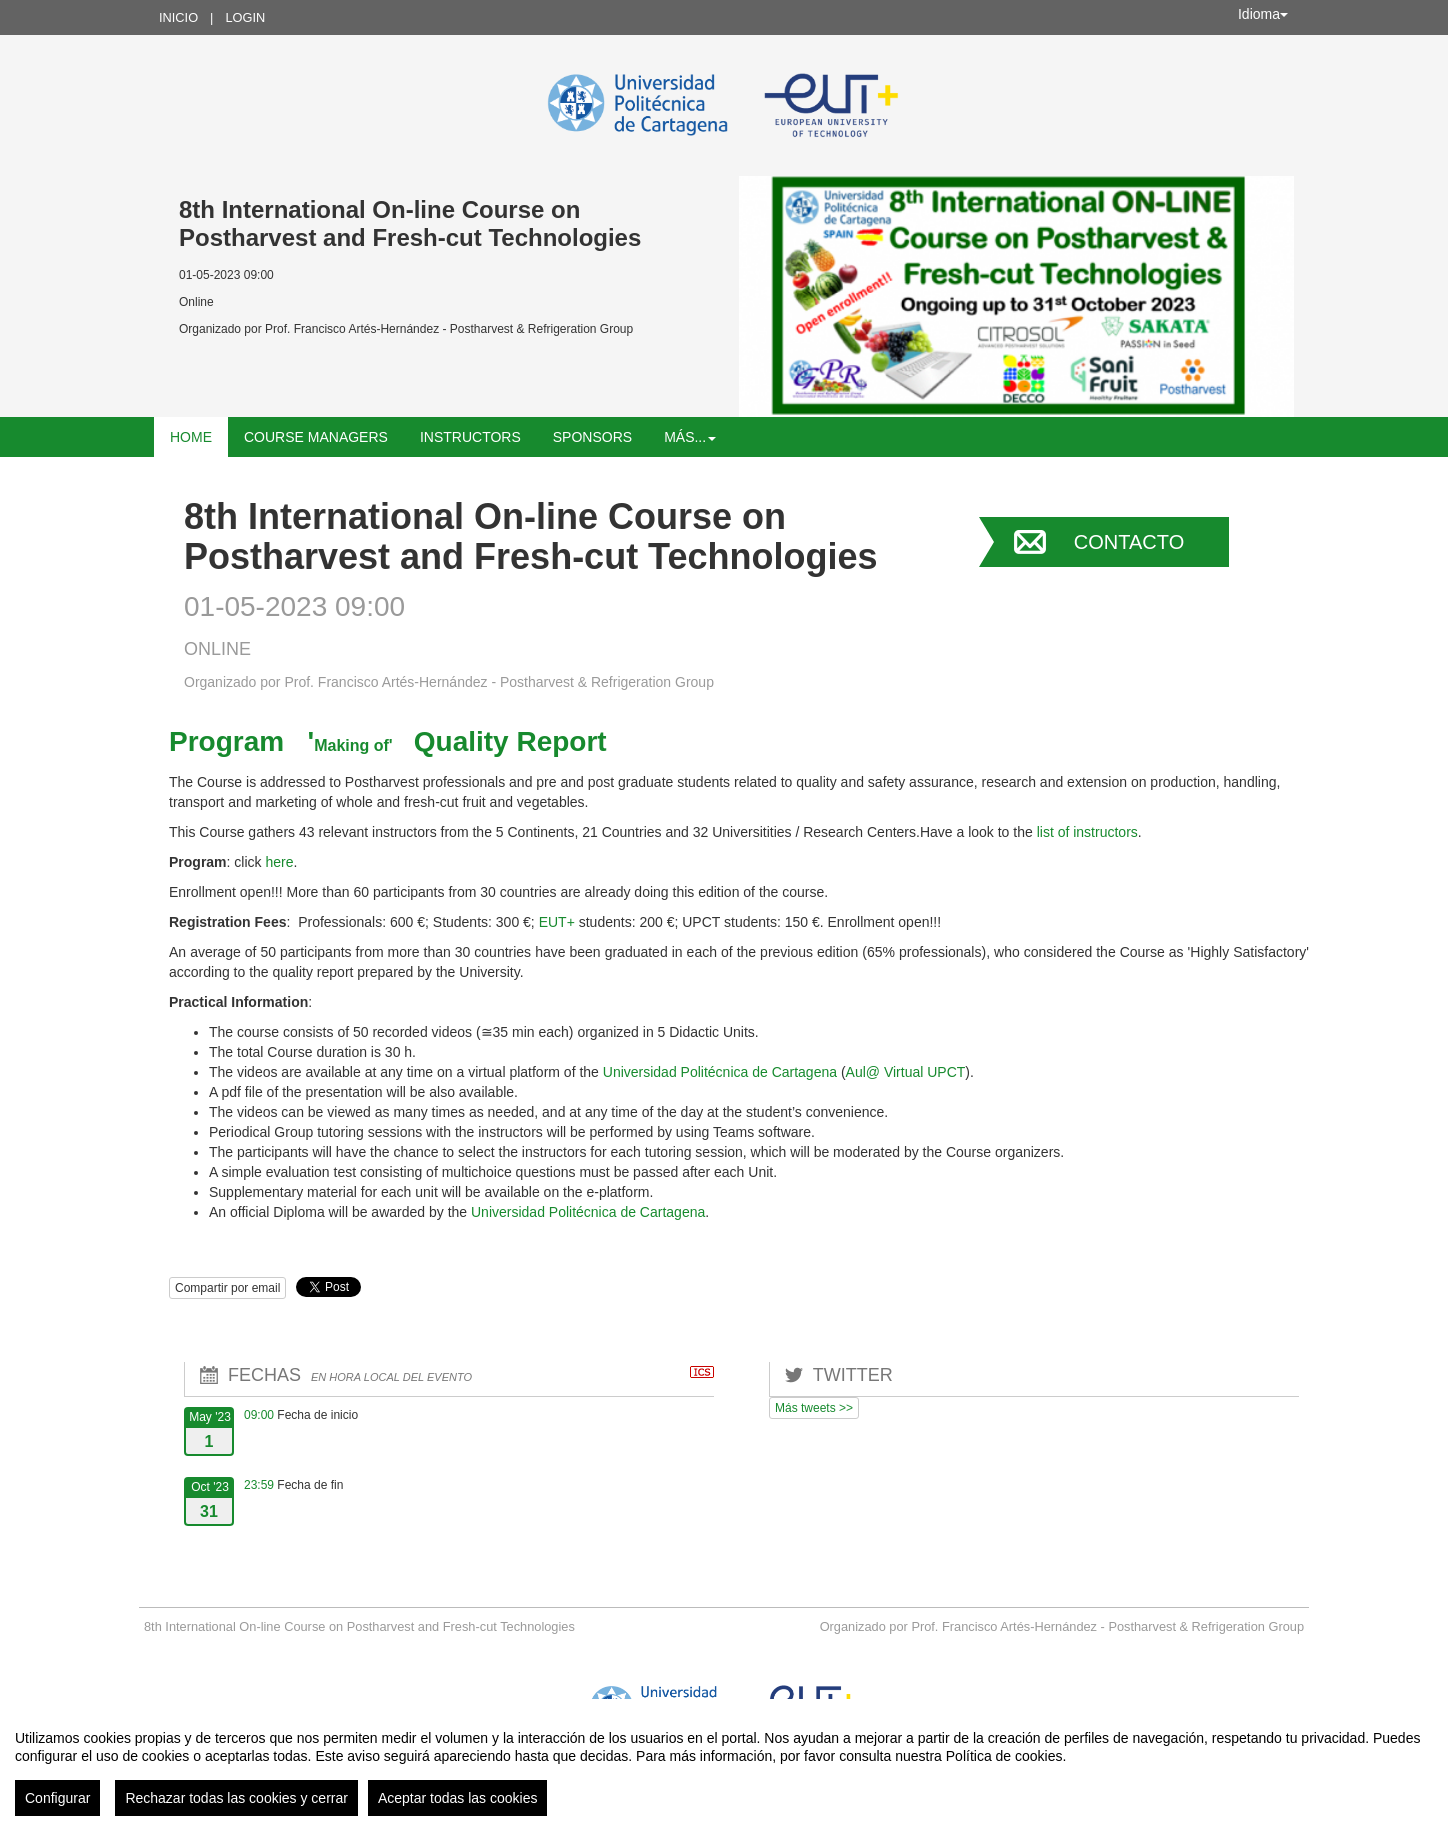 This screenshot has width=1448, height=1831. What do you see at coordinates (1129, 542) in the screenshot?
I see `Contacto` at bounding box center [1129, 542].